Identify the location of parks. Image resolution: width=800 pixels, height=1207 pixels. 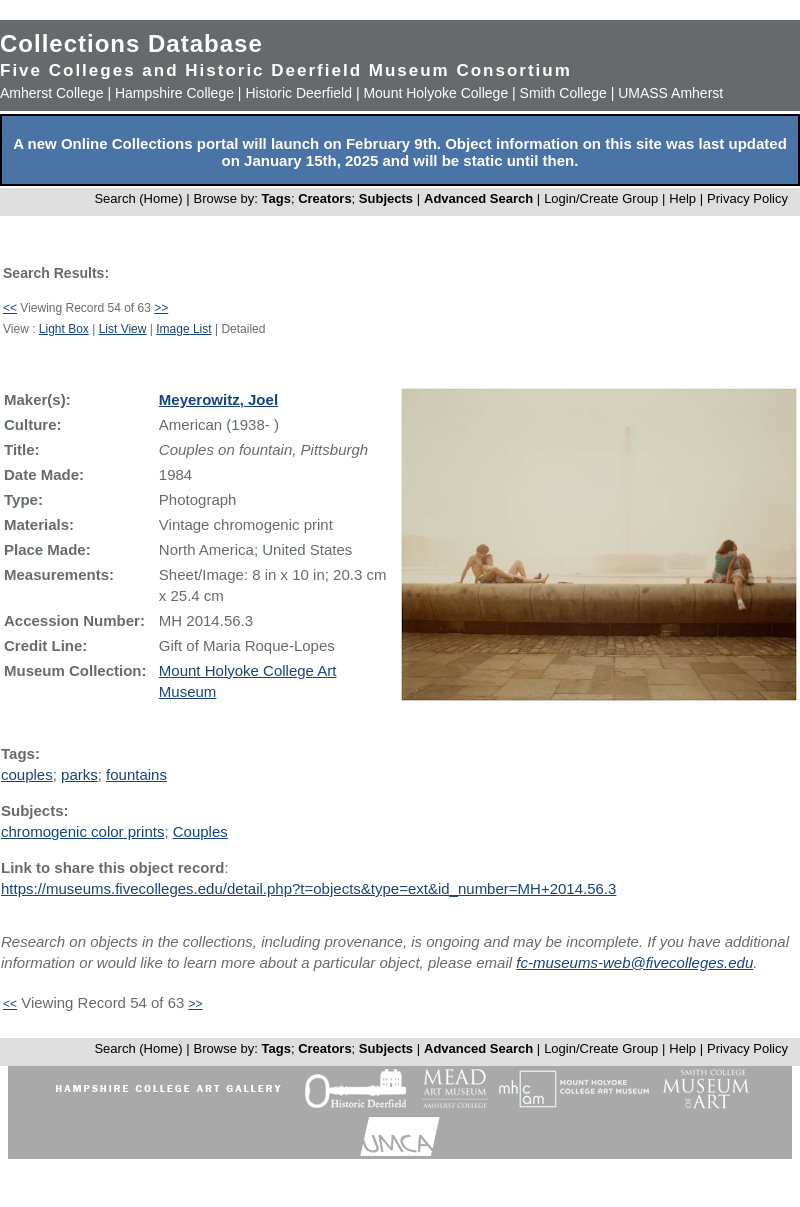
(79, 774).